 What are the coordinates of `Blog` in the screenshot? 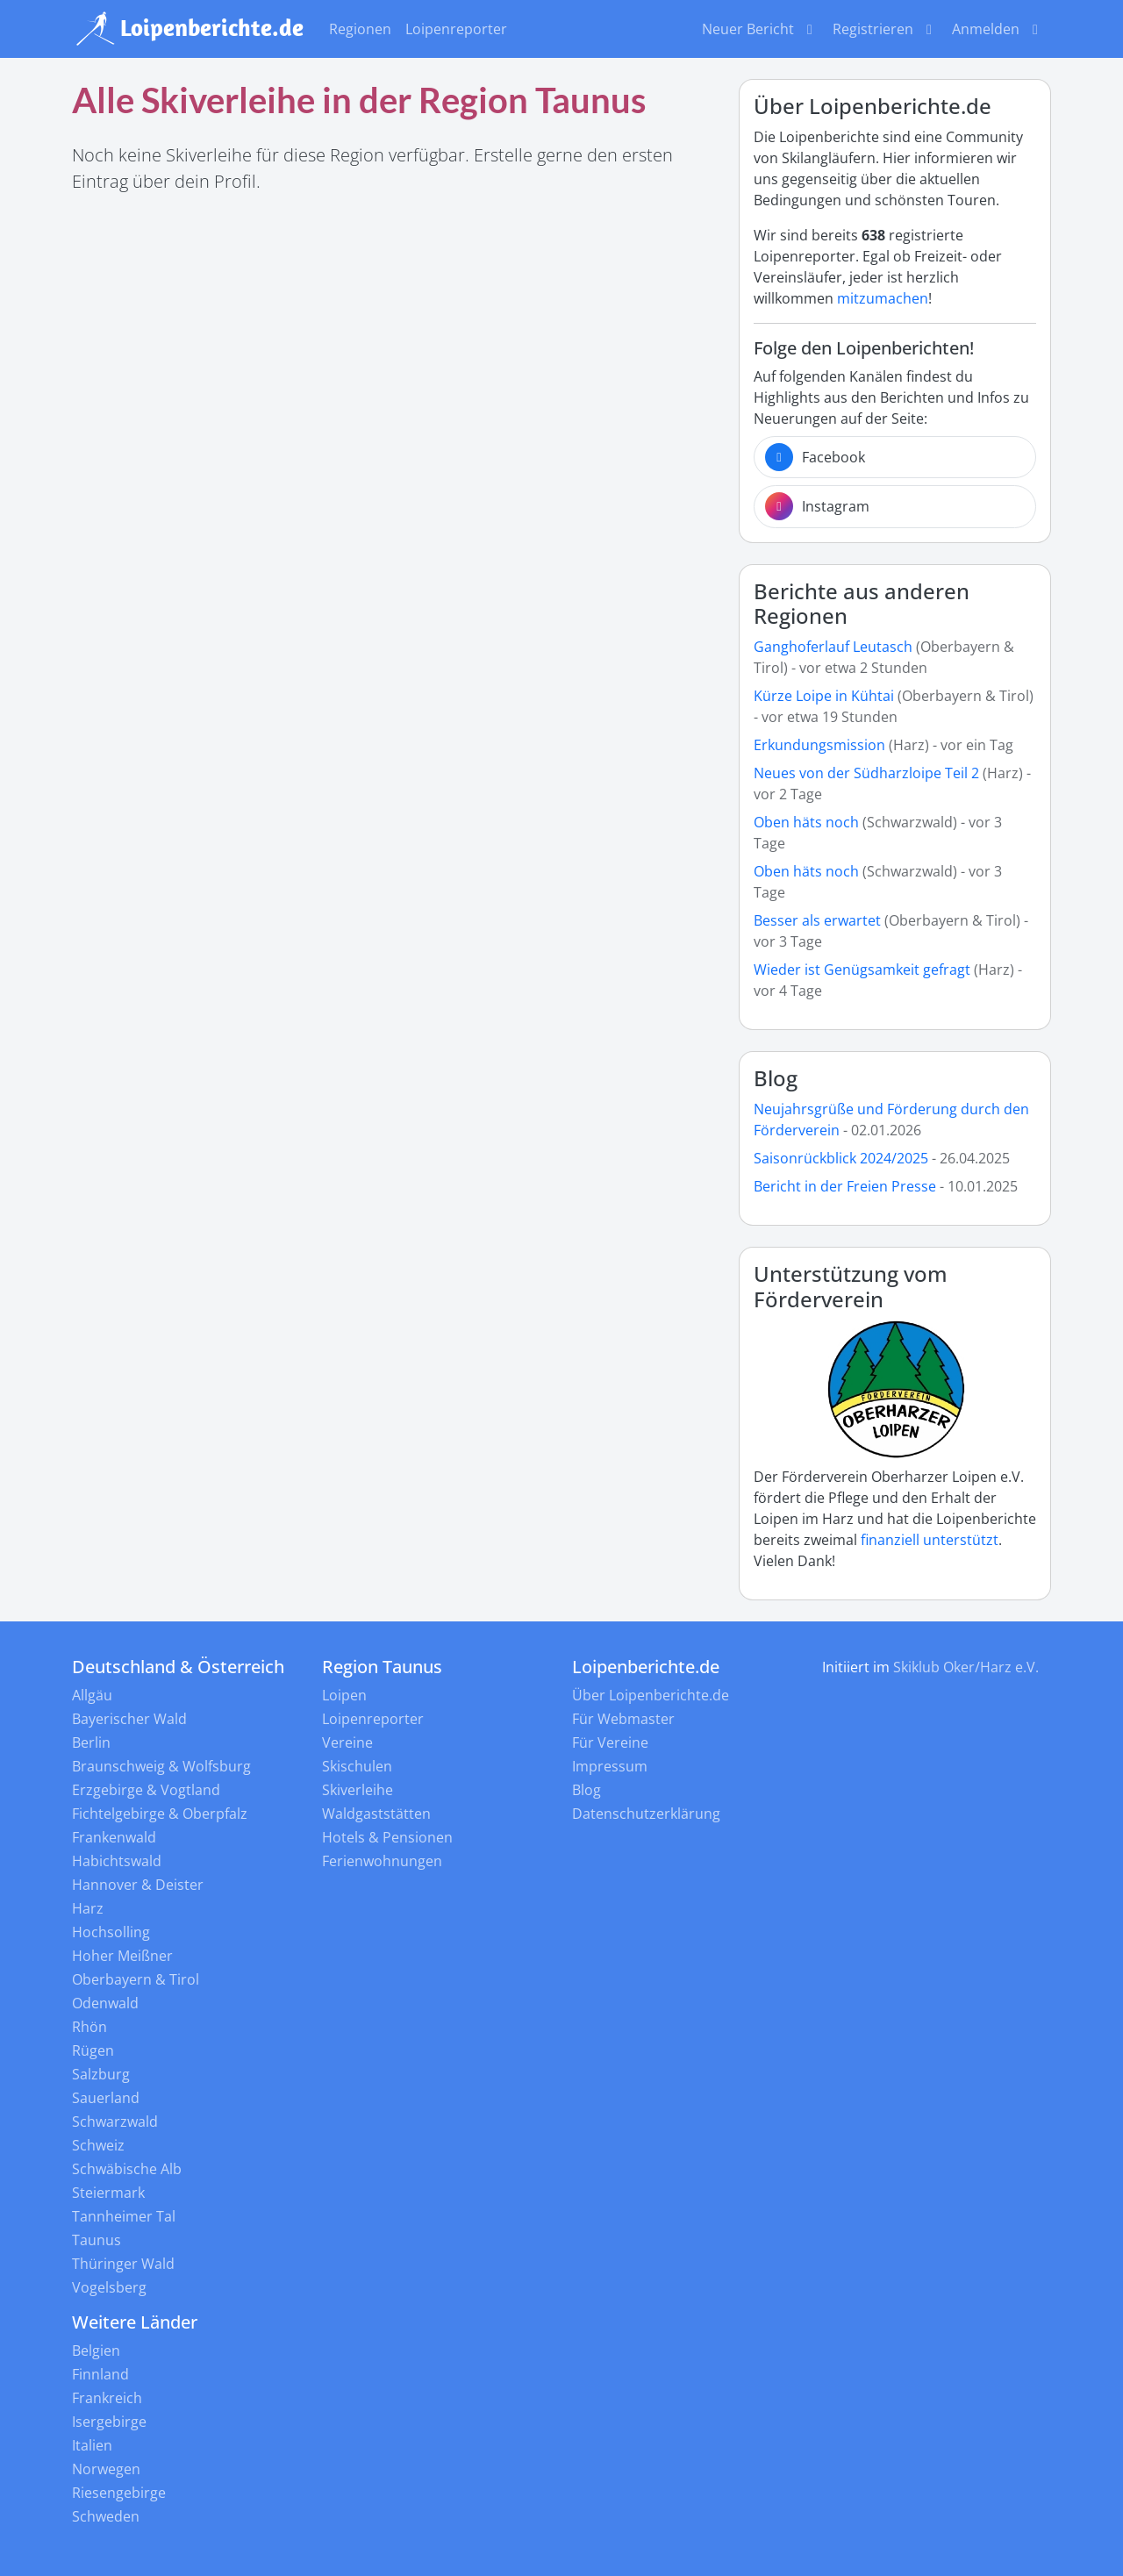 It's located at (776, 1077).